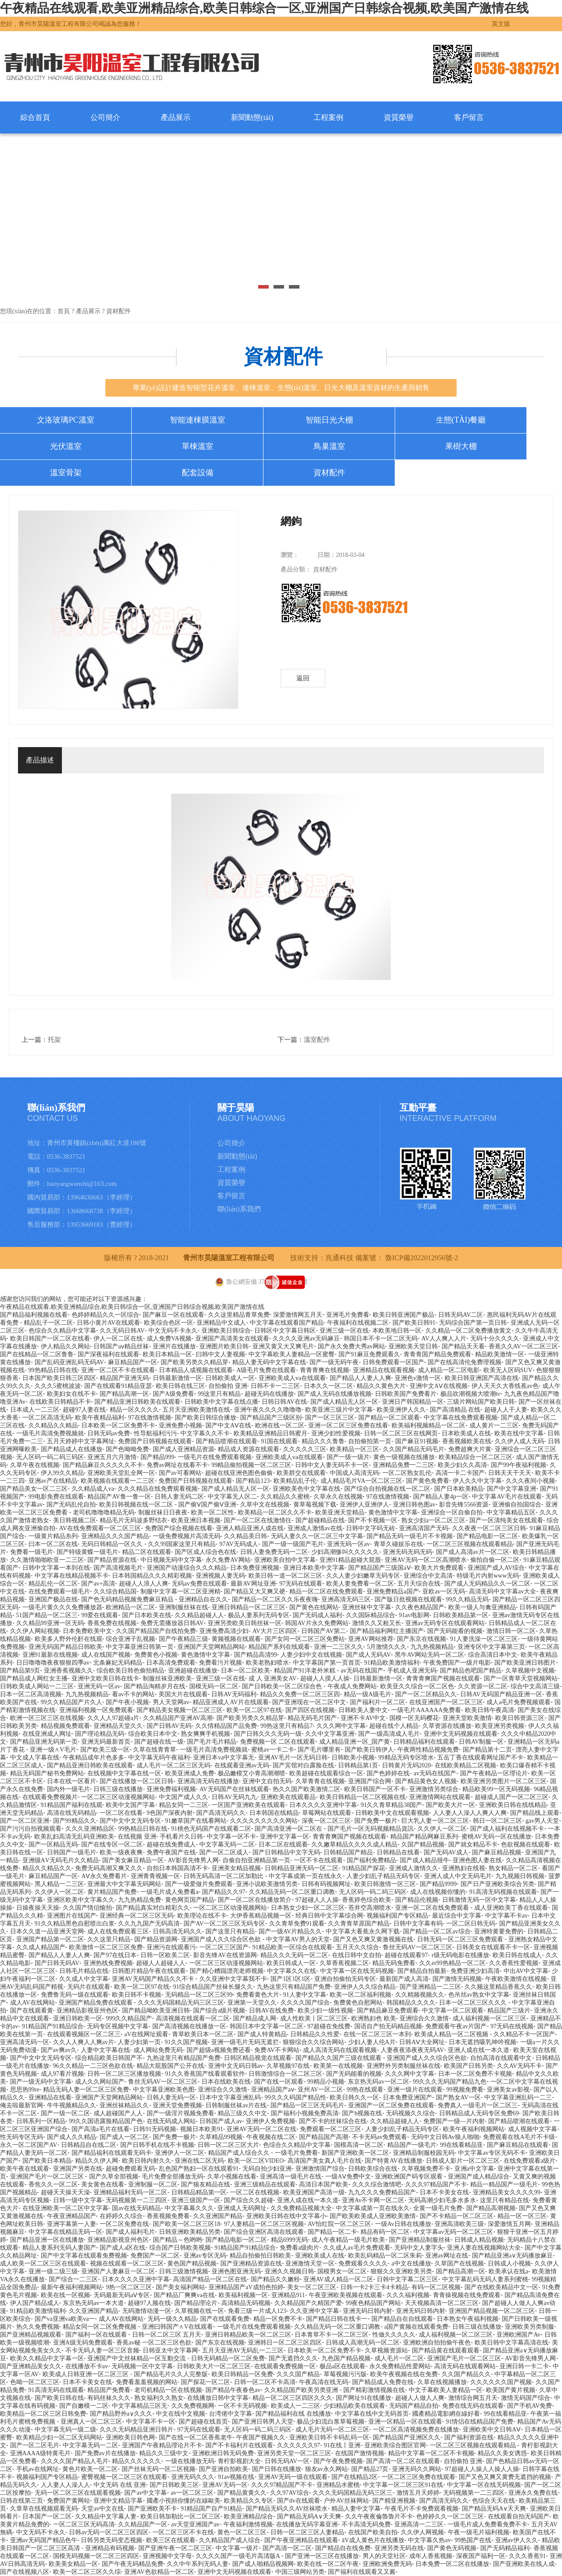 This screenshot has width=562, height=2576. What do you see at coordinates (41, 2081) in the screenshot?
I see `国产一级无码中文字幕` at bounding box center [41, 2081].